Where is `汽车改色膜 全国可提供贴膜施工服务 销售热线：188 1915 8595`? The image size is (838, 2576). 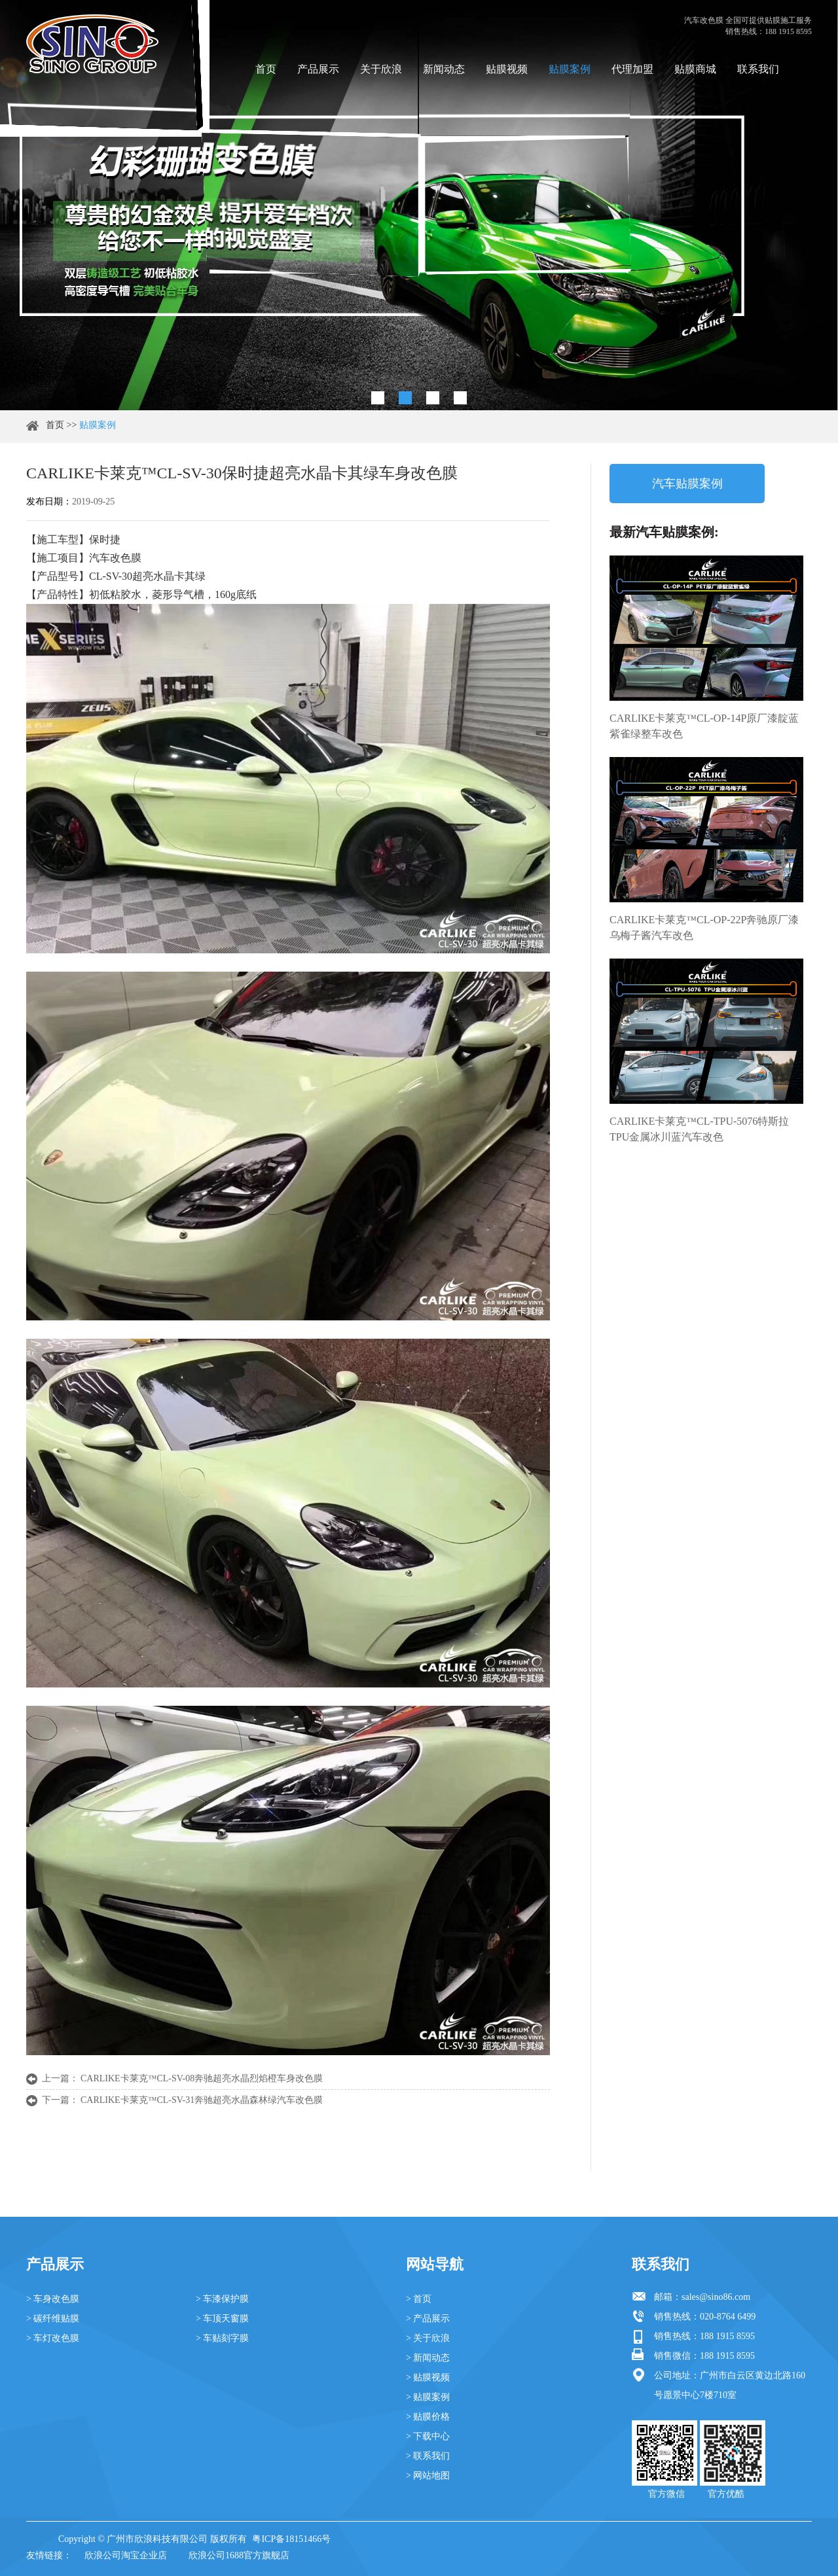
汽车改色膜 全国可提供贴膜施工服务 销售热线：188 1915 8595 is located at coordinates (748, 26).